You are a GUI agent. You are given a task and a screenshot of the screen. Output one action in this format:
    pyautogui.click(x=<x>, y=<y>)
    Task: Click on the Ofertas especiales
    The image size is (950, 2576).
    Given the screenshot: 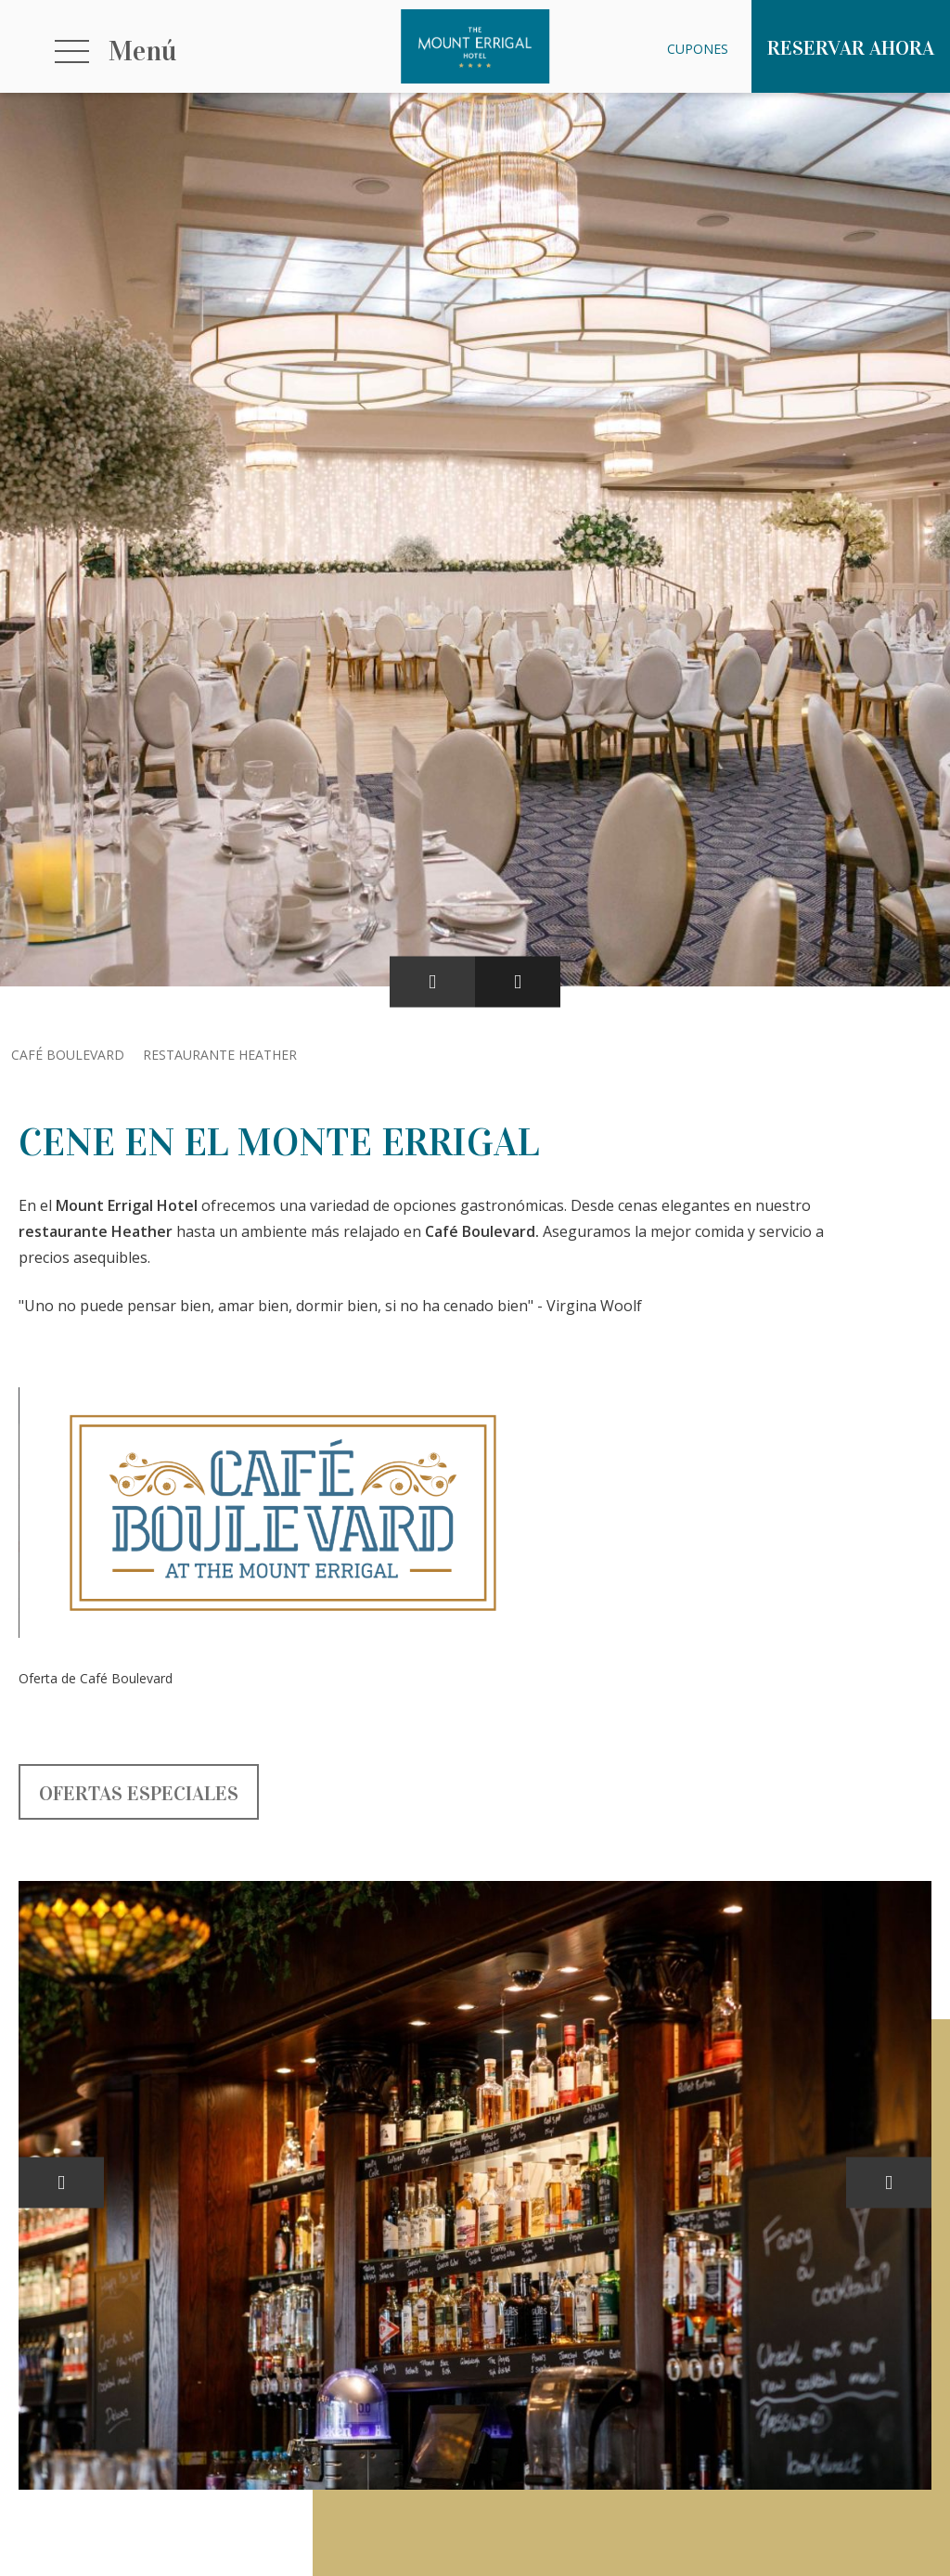 What is the action you would take?
    pyautogui.click(x=138, y=1793)
    